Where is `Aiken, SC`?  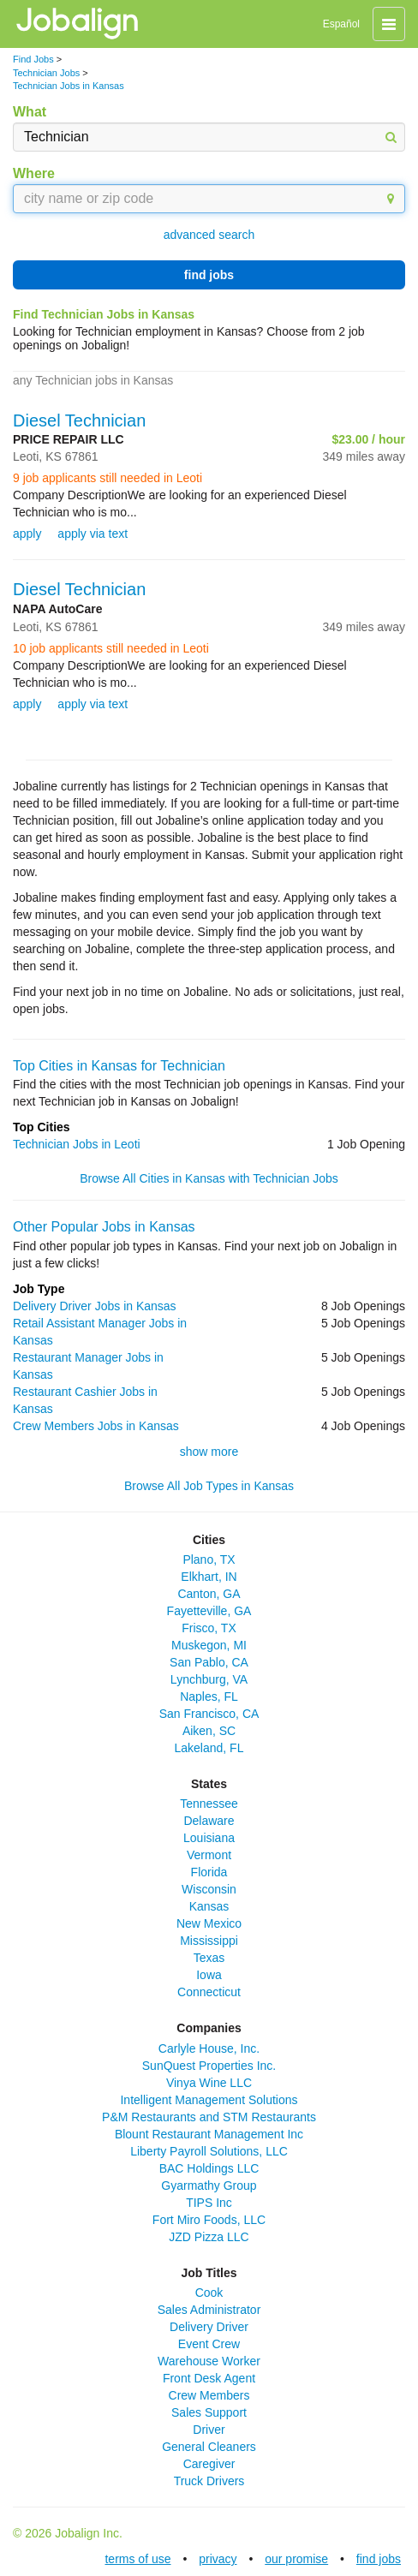
Aiken, SC is located at coordinates (209, 1731).